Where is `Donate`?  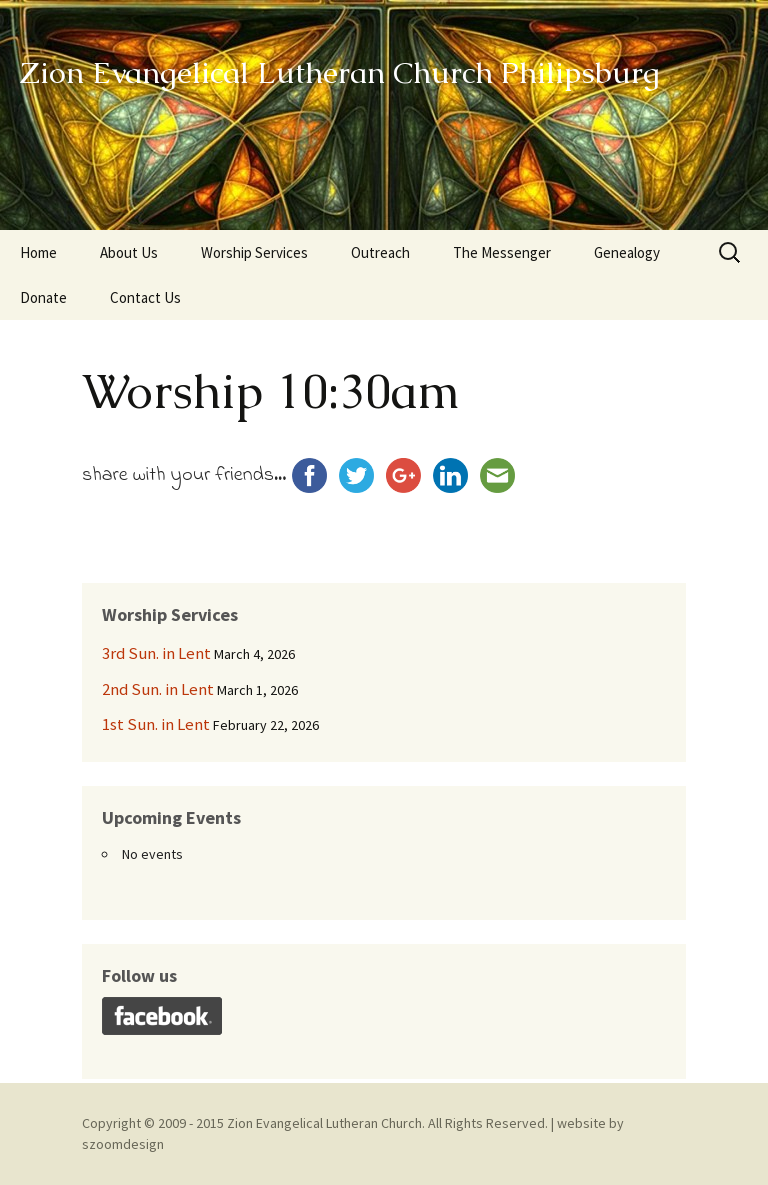
Donate is located at coordinates (43, 297).